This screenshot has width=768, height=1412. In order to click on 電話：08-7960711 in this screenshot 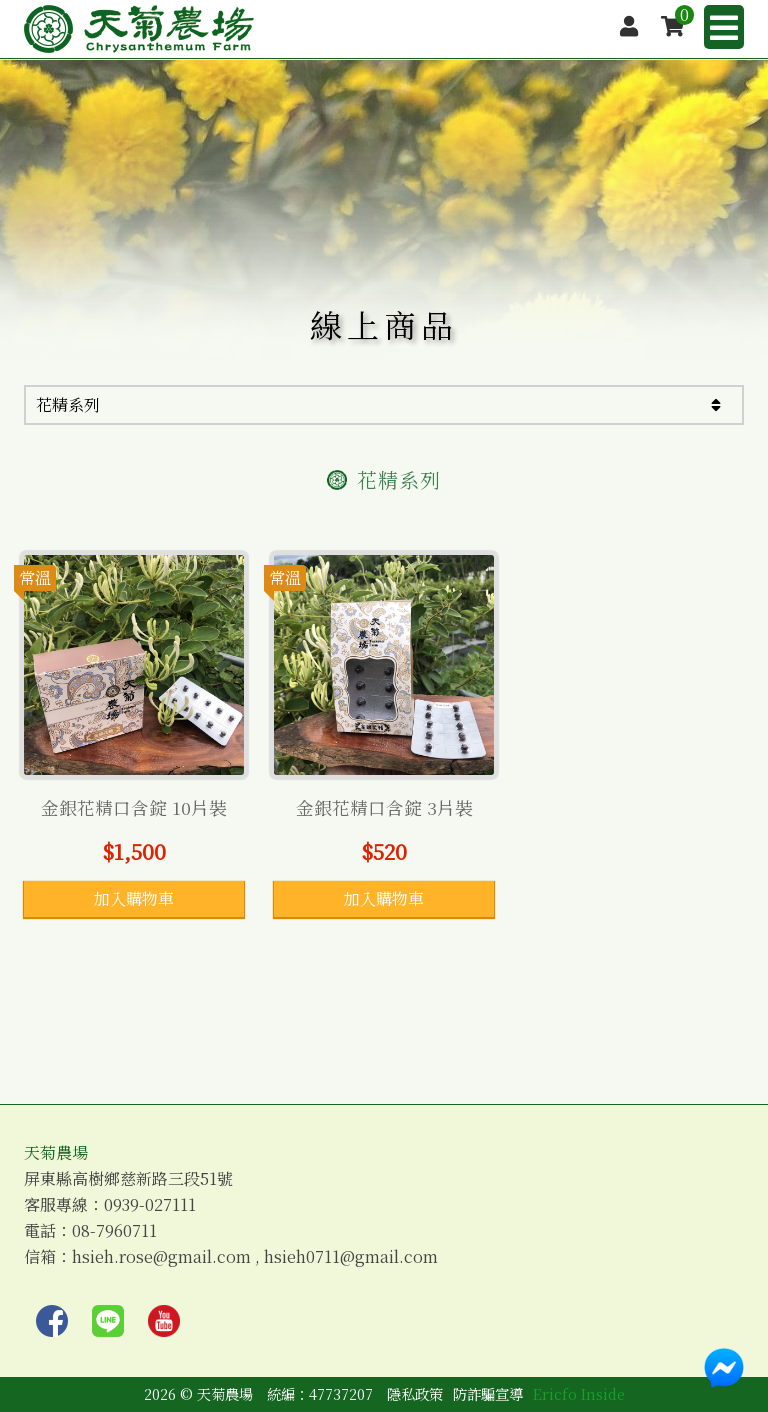, I will do `click(90, 1231)`.